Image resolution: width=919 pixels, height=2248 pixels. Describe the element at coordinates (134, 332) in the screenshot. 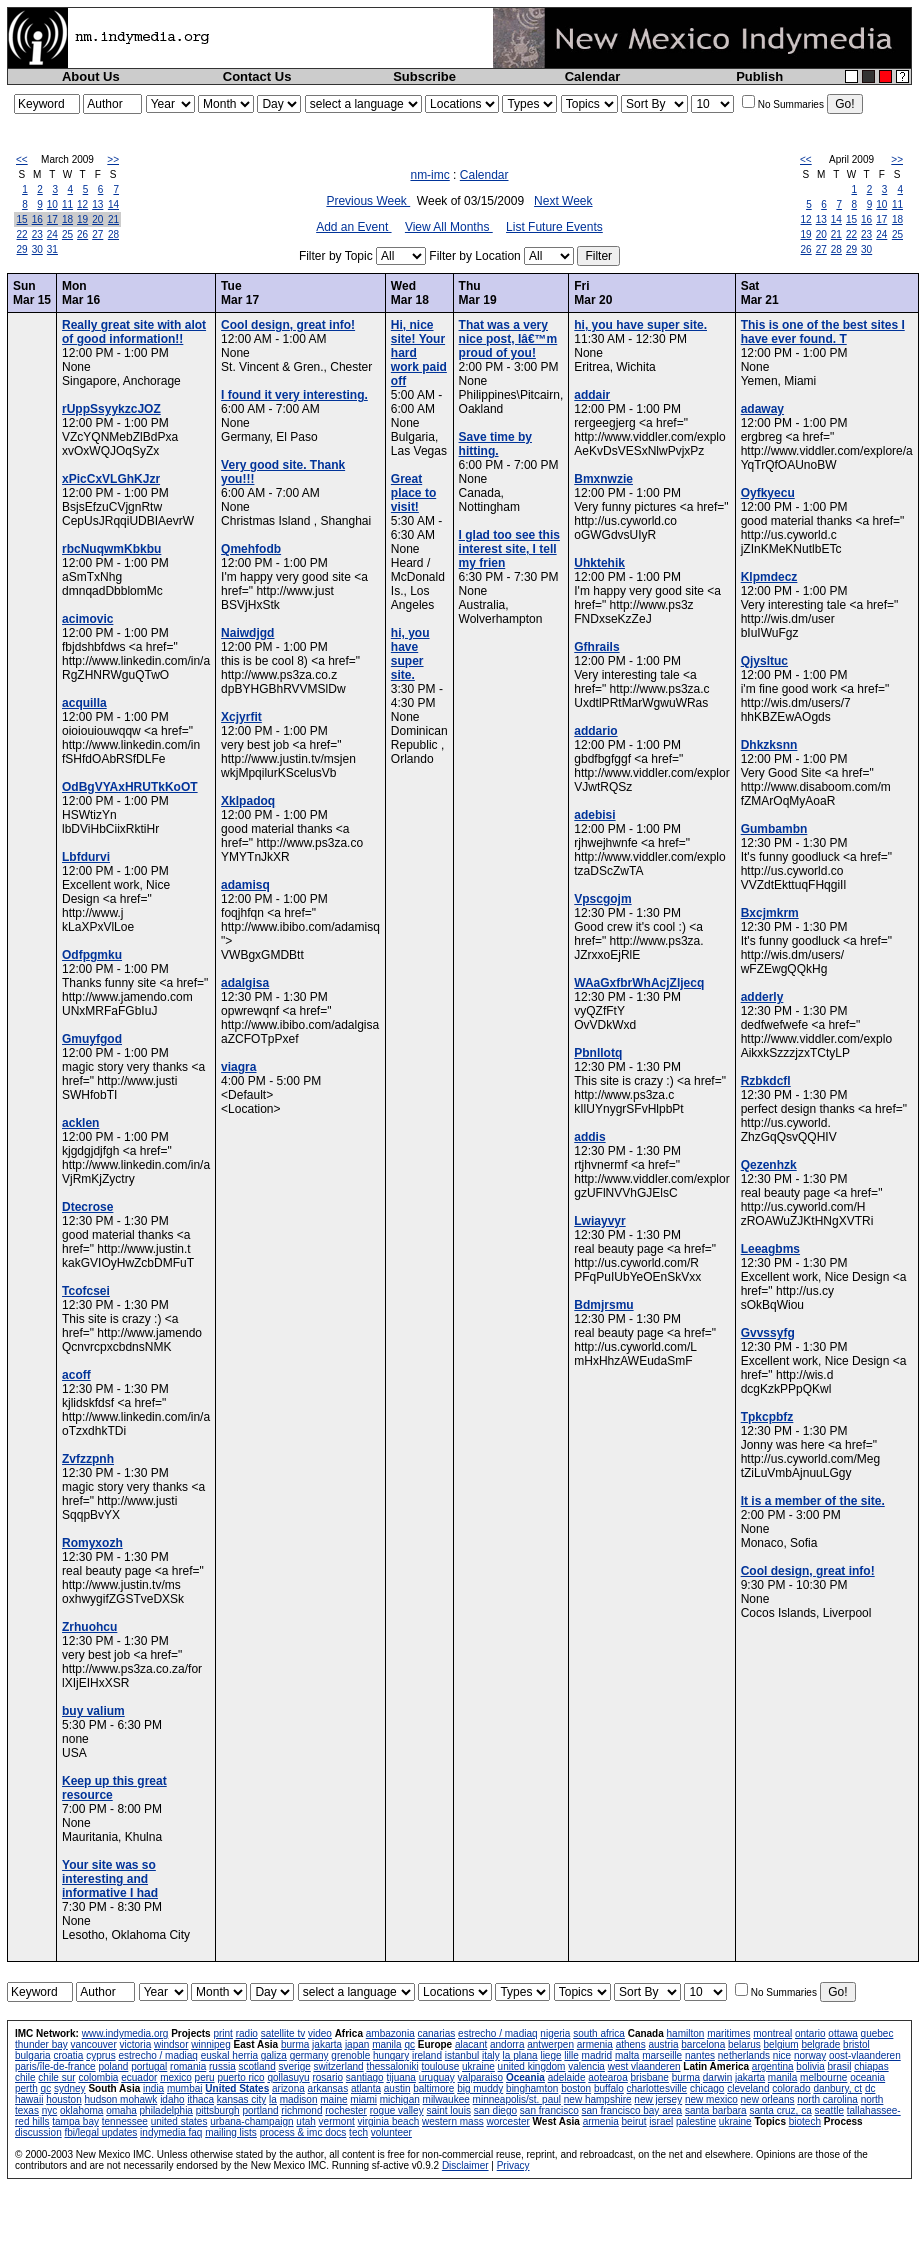

I see `Really great site with alot of good information!!` at that location.